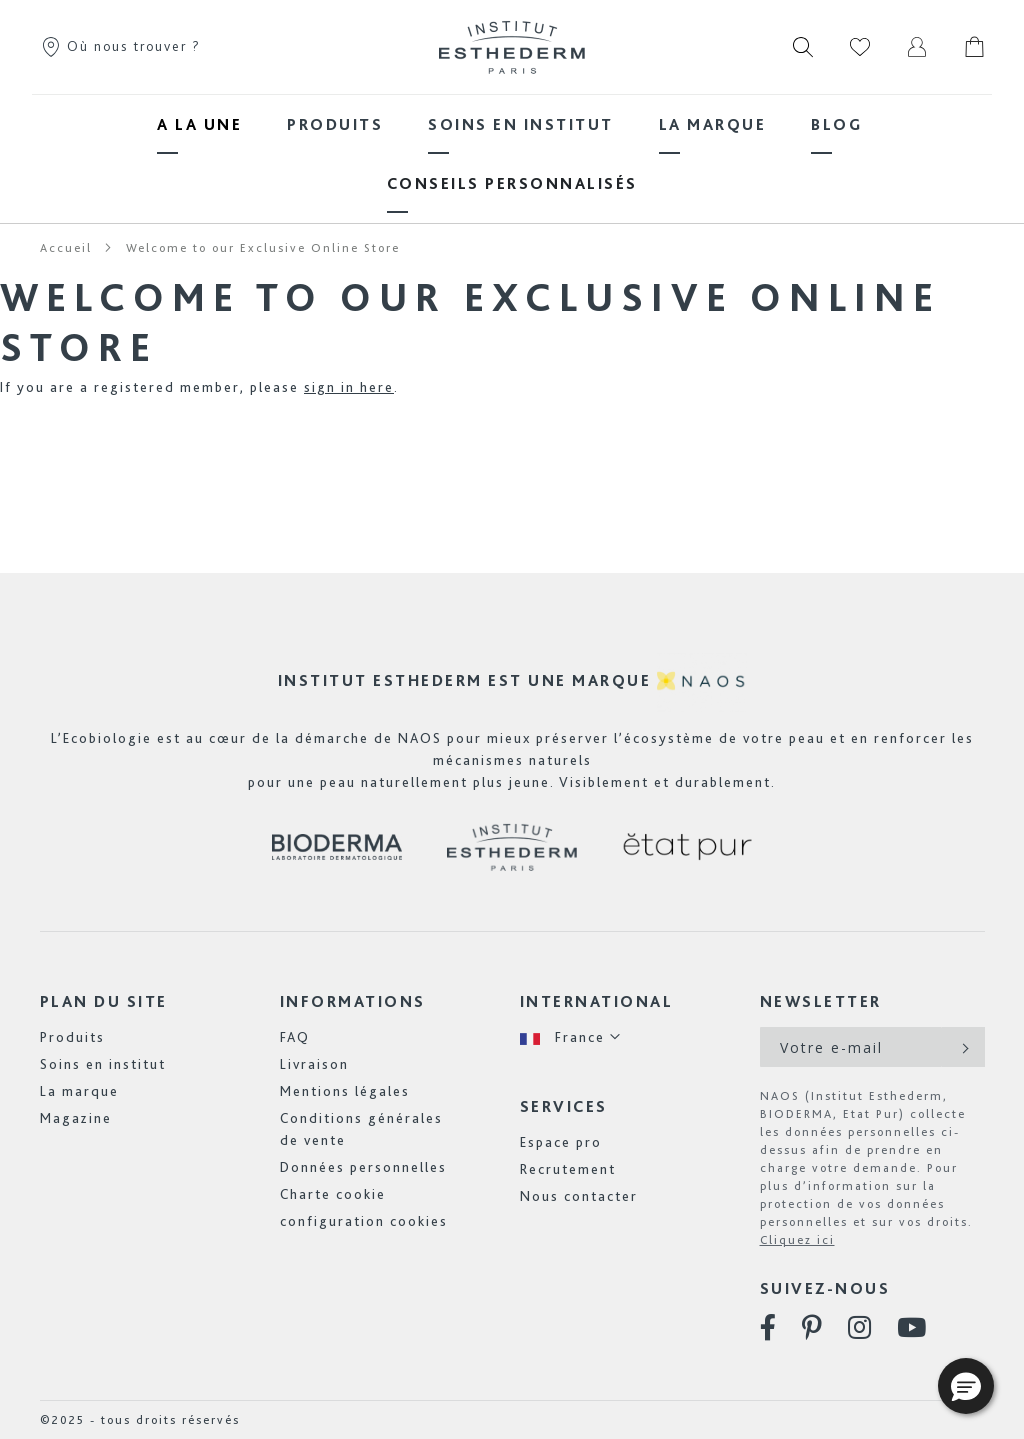  Describe the element at coordinates (364, 1221) in the screenshot. I see `configuration cookies` at that location.